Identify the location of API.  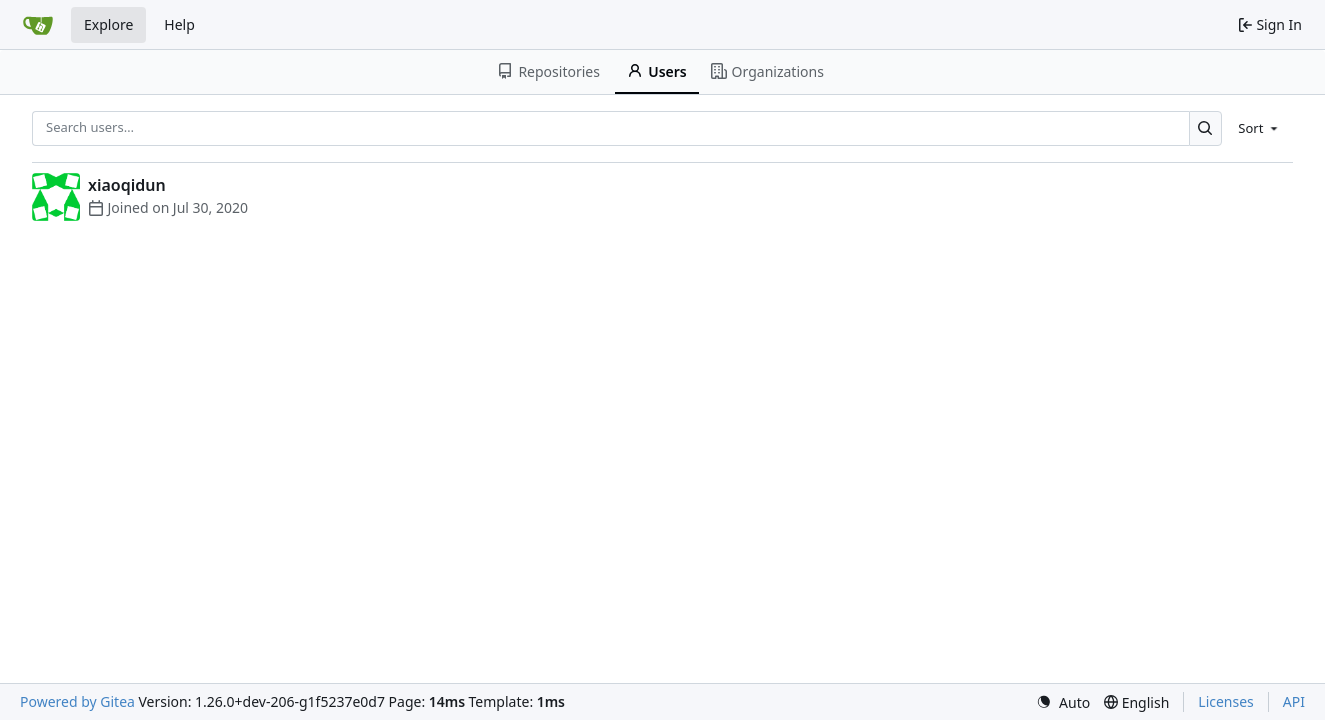
(1294, 701).